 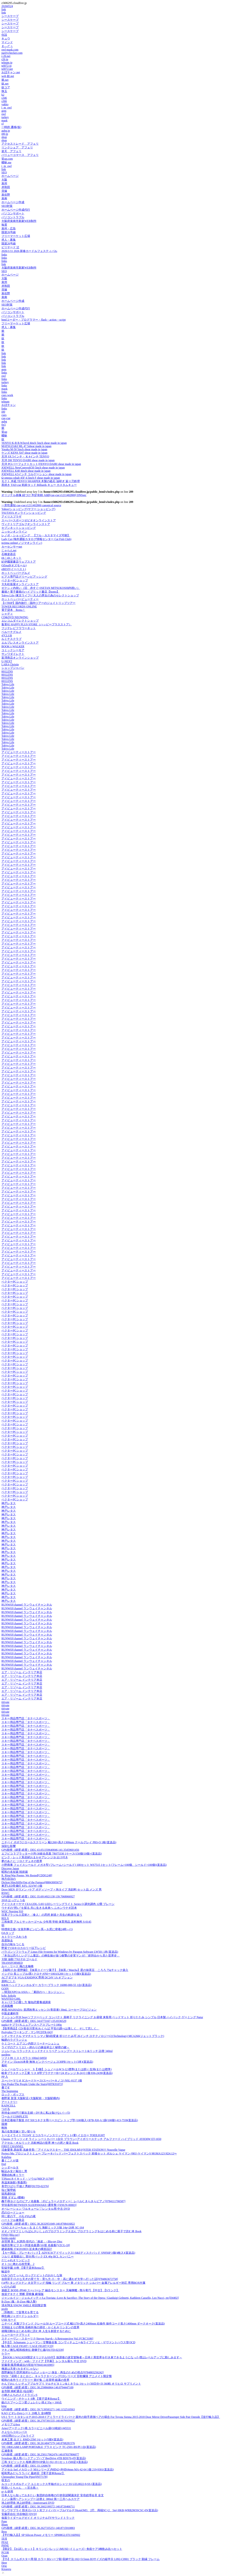 I want to click on tel072.jp, so click(x=6, y=65).